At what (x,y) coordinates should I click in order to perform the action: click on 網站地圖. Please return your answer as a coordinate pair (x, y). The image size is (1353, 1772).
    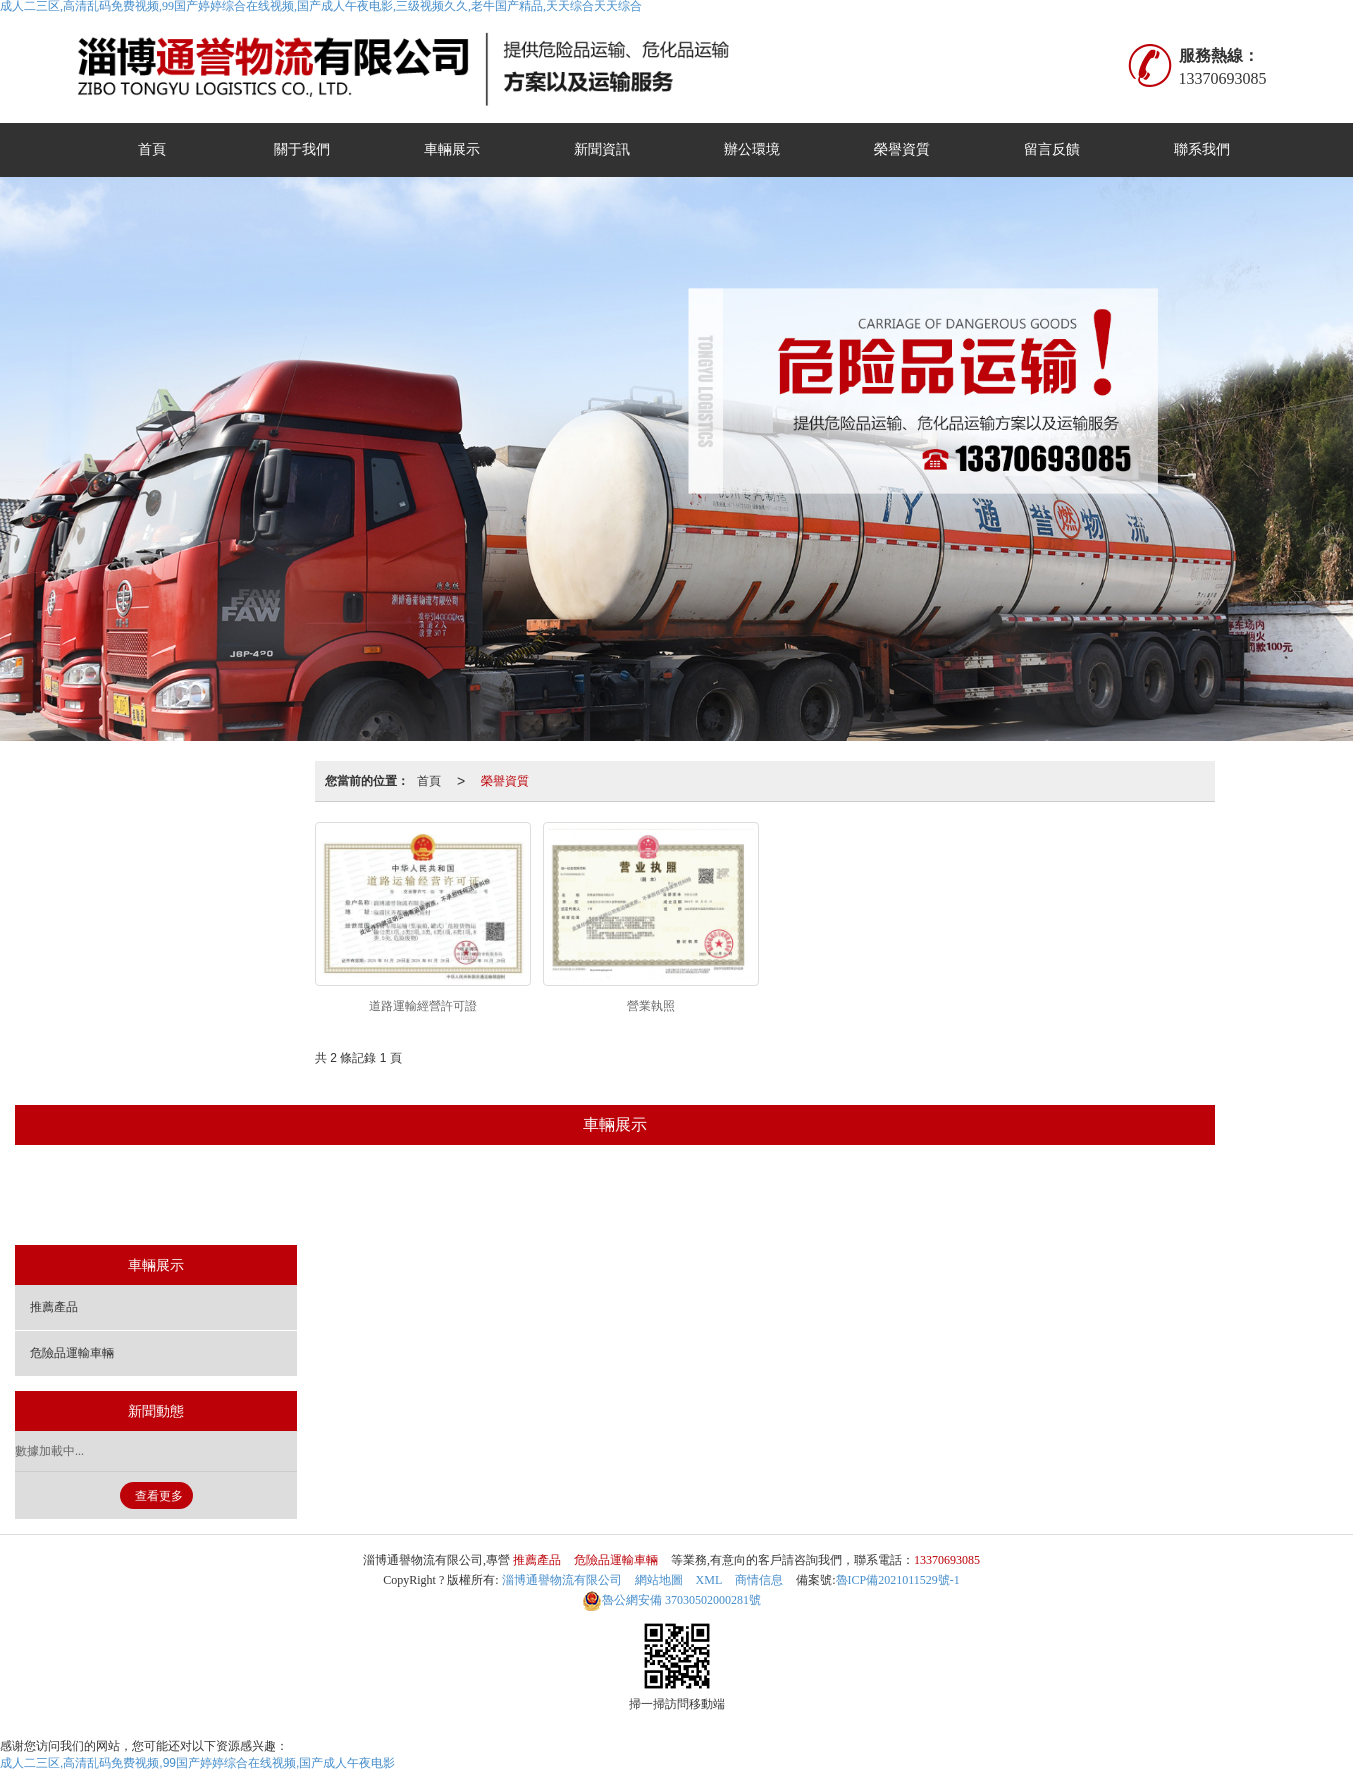
    Looking at the image, I should click on (659, 1580).